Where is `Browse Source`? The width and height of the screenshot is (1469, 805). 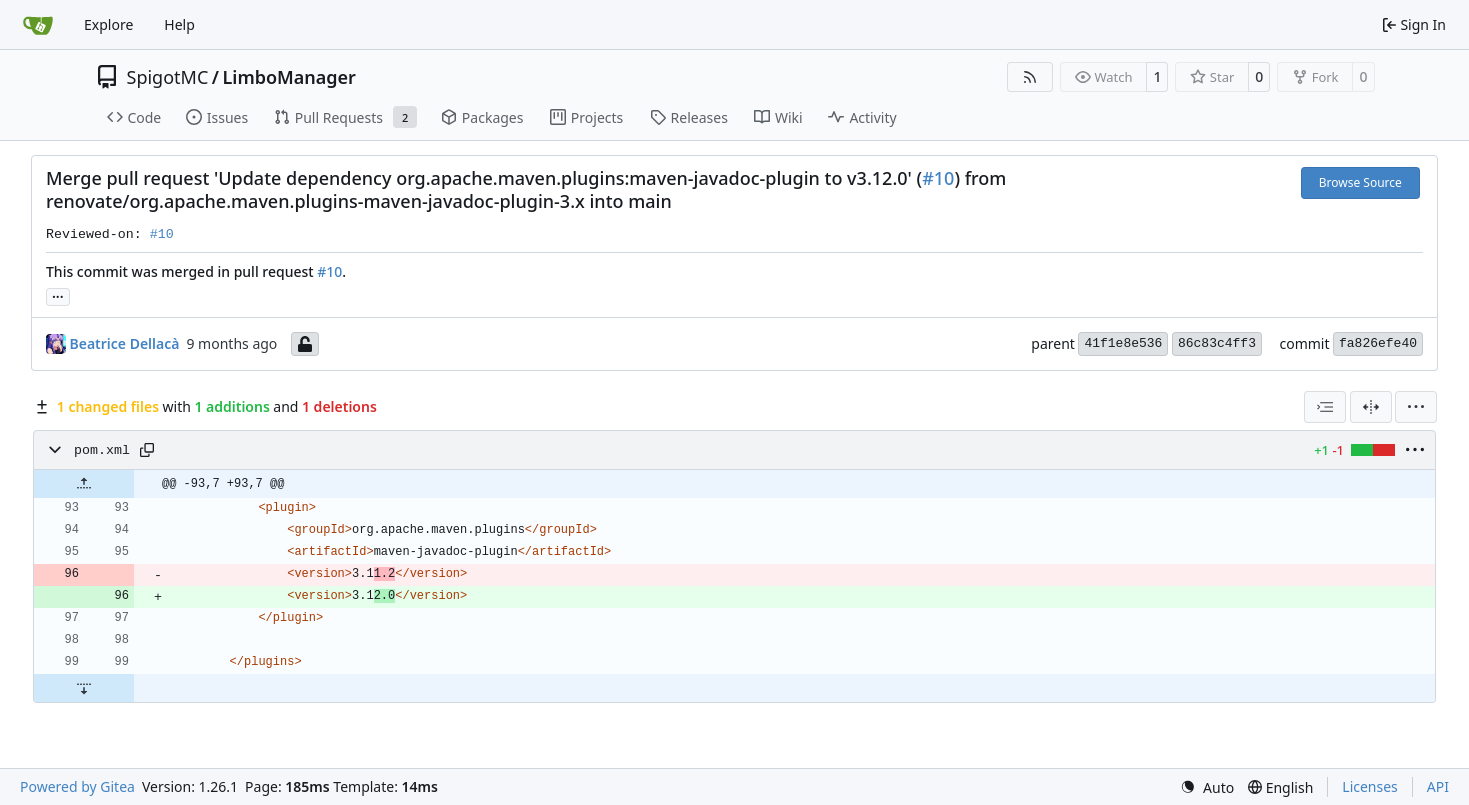 Browse Source is located at coordinates (1360, 182).